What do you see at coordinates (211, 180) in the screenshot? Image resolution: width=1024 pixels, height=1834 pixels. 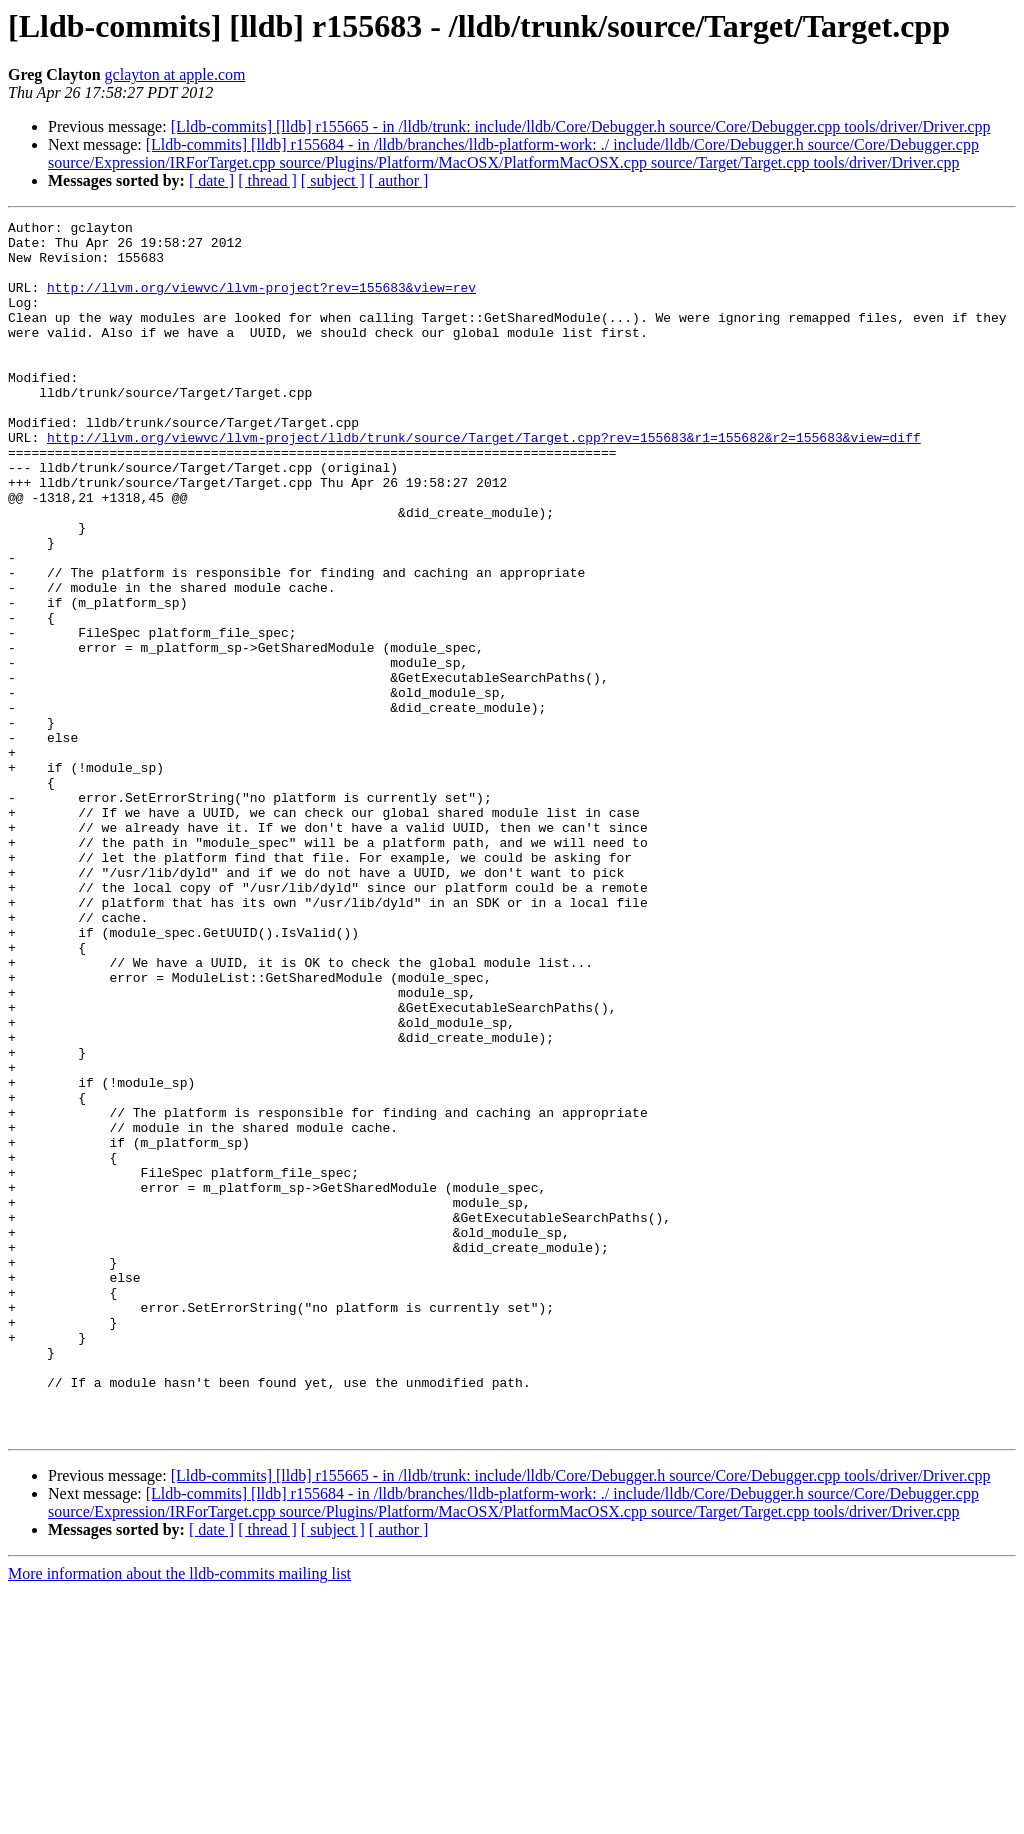 I see `[ date ]` at bounding box center [211, 180].